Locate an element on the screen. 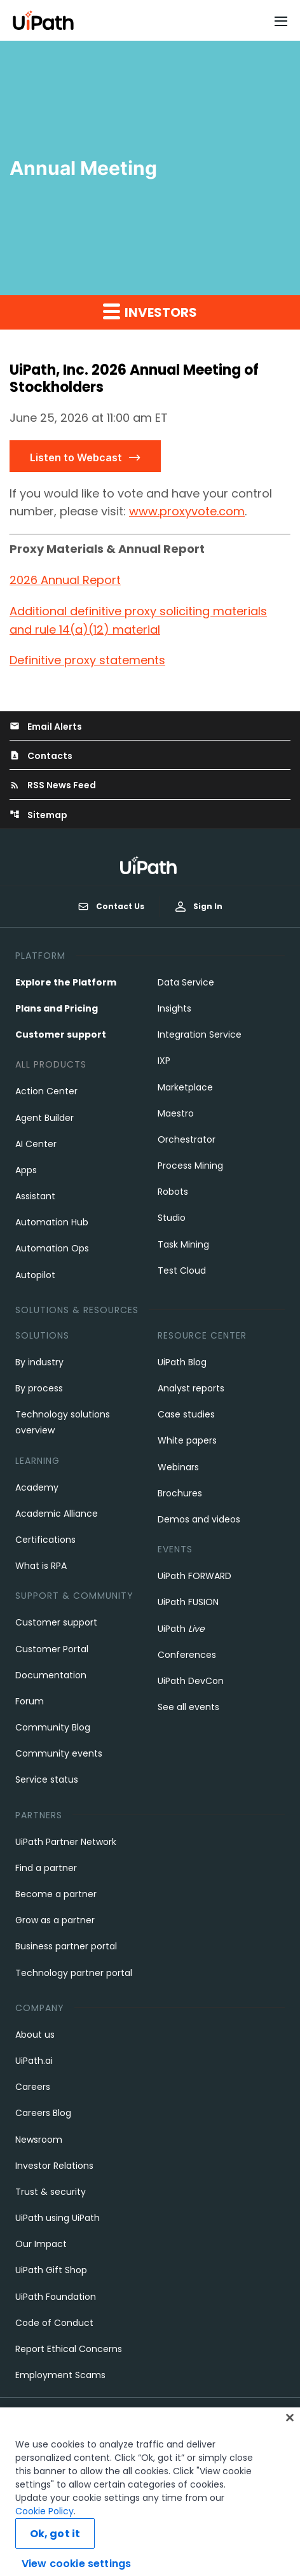 The width and height of the screenshot is (300, 2576). www.proxyvote.com is located at coordinates (187, 511).